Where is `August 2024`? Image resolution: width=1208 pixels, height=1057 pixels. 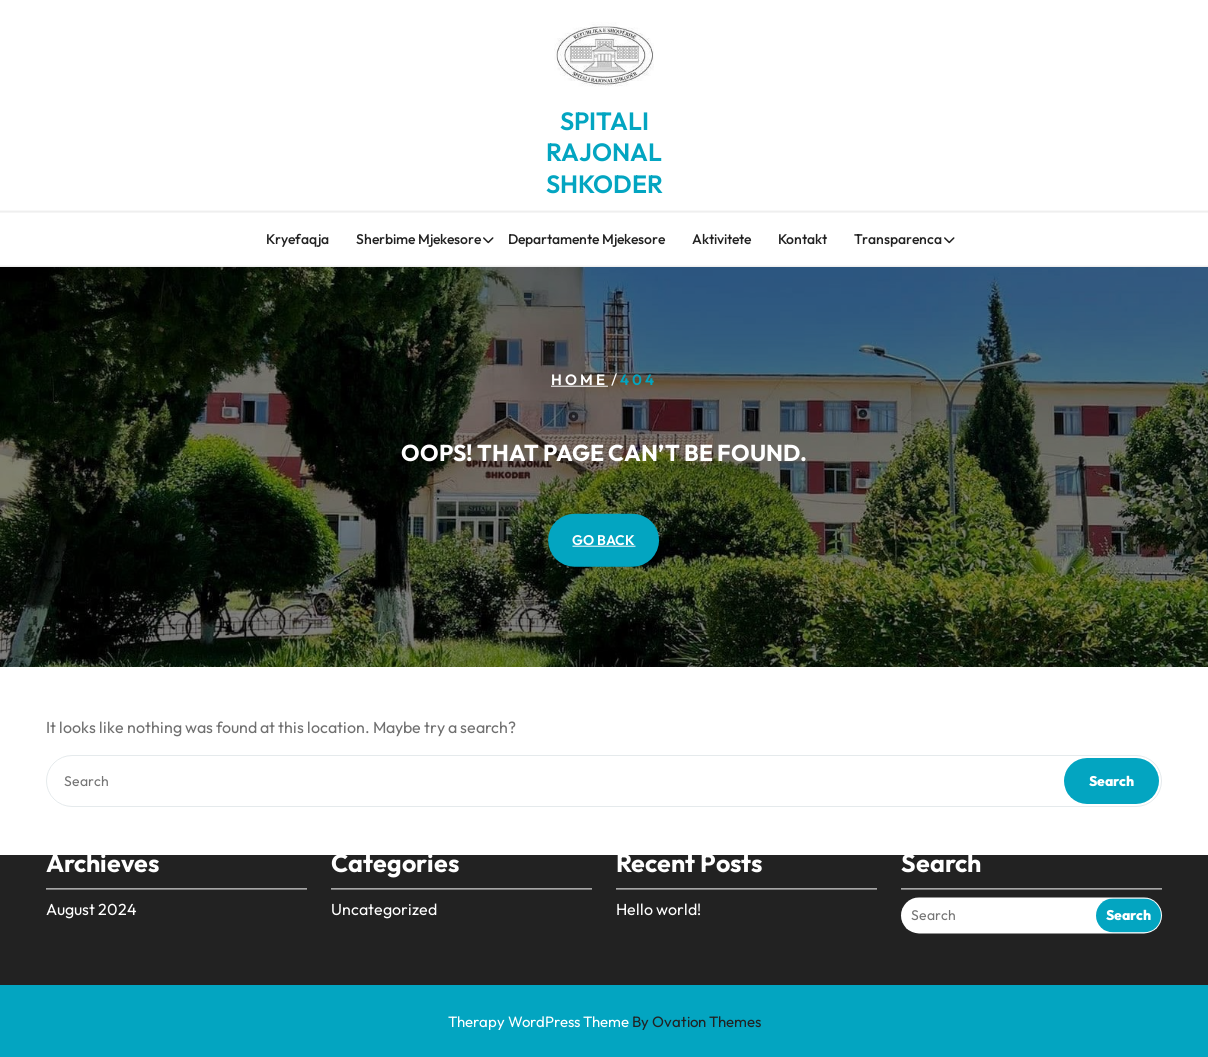
August 2024 is located at coordinates (91, 890).